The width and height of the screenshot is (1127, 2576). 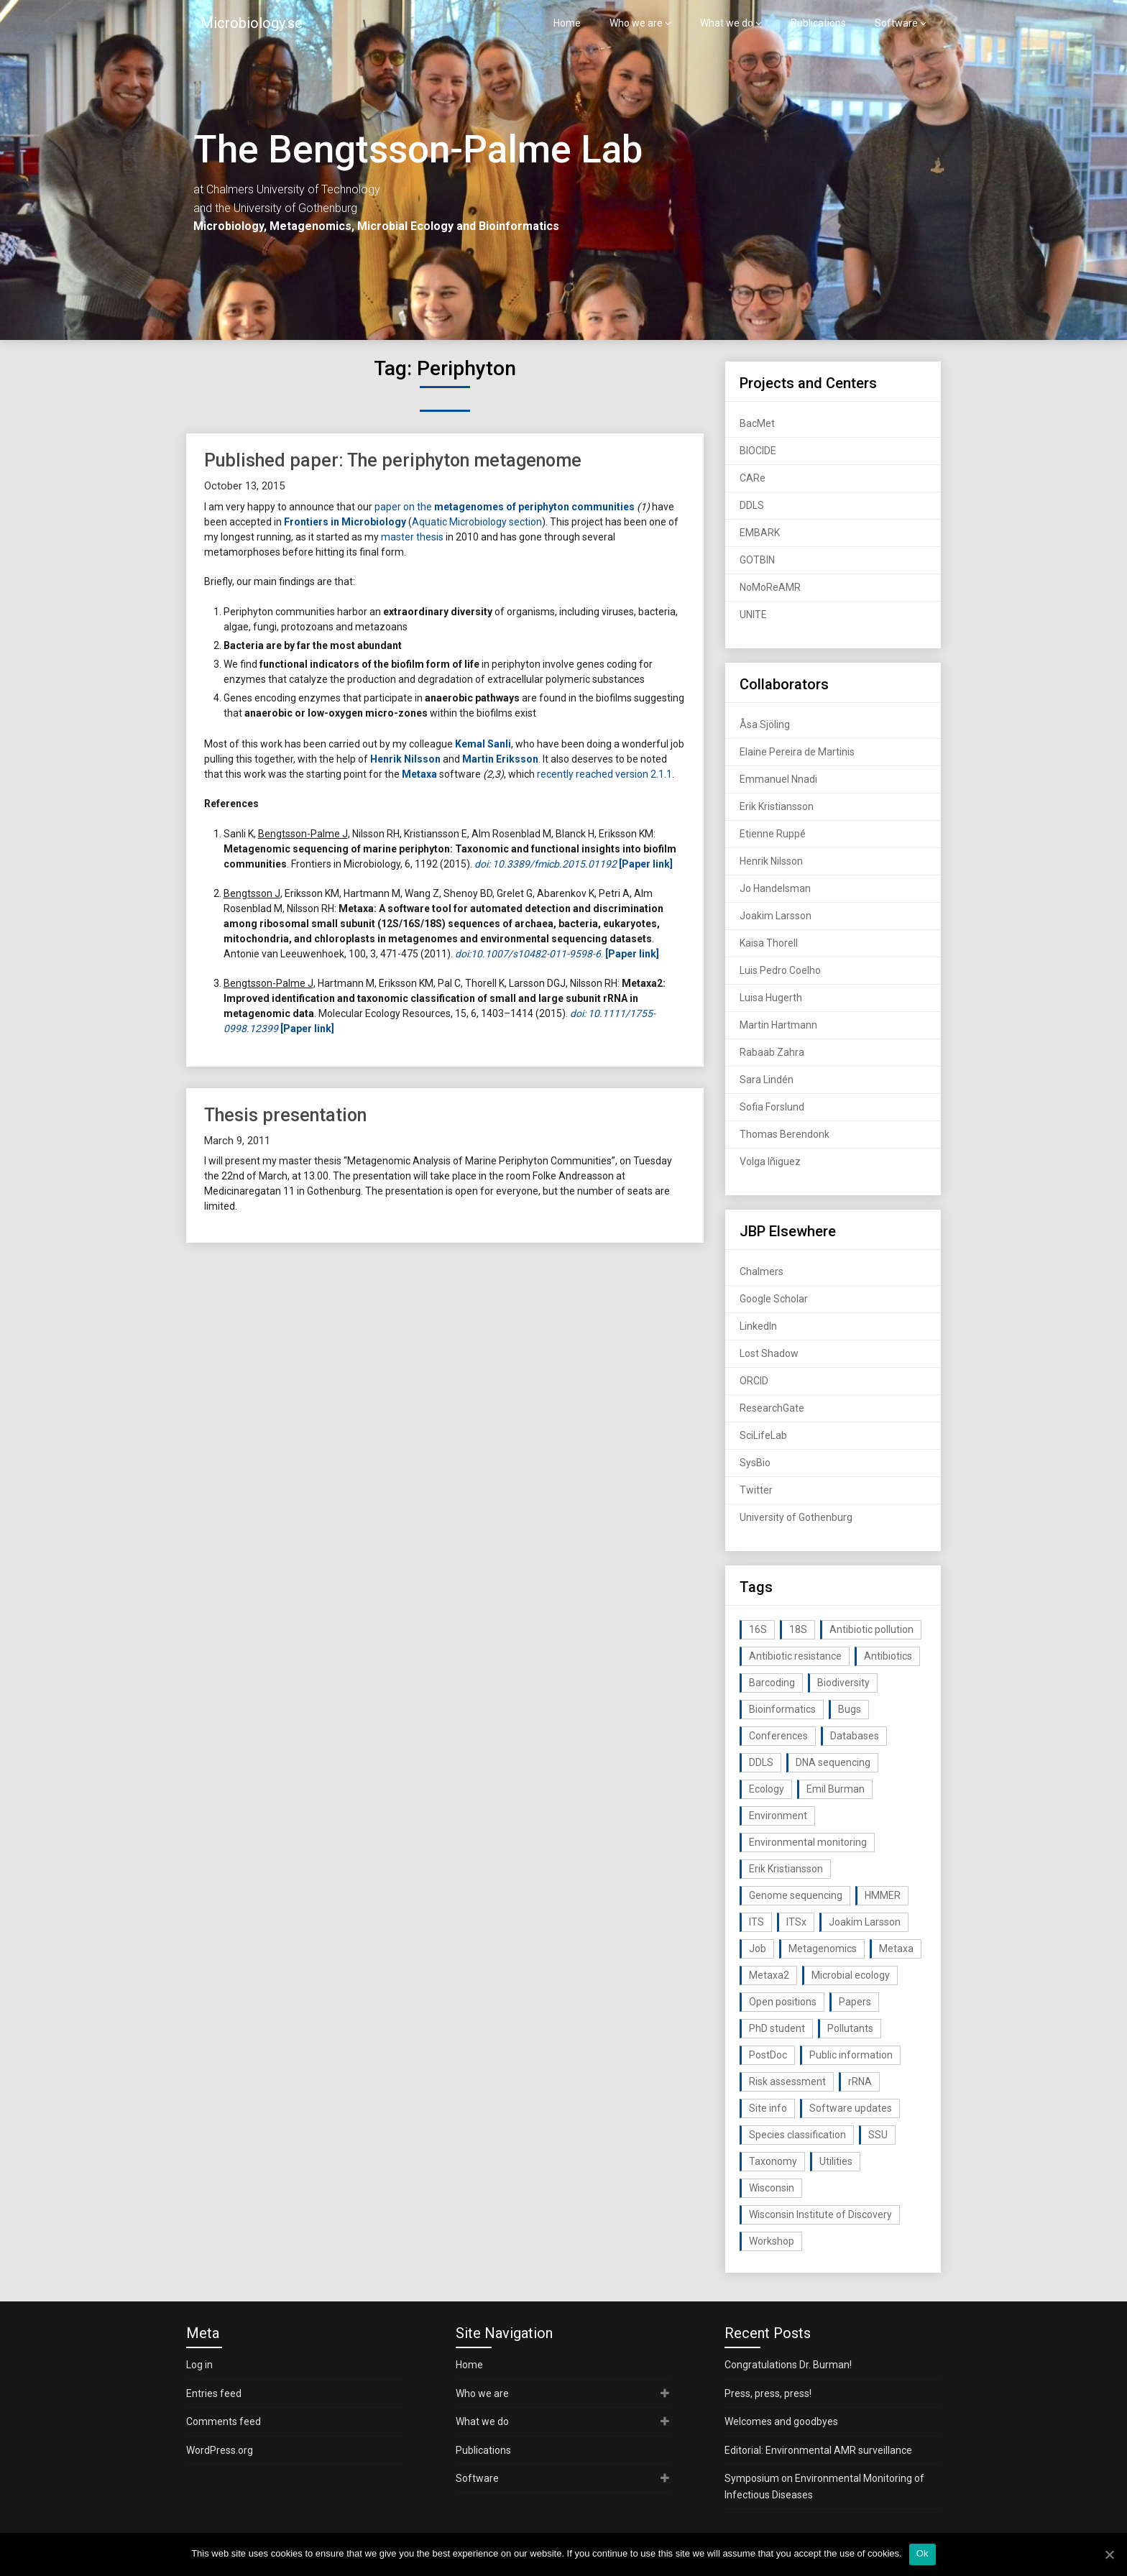 I want to click on LinkedIn, so click(x=758, y=1326).